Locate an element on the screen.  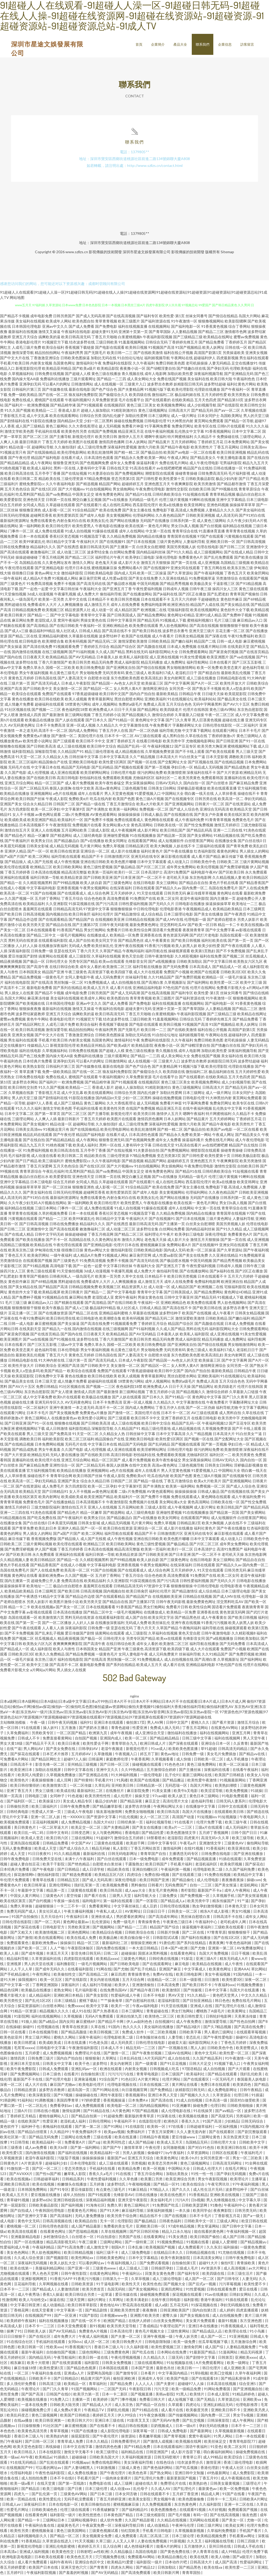
91色老板 is located at coordinates (75, 1796).